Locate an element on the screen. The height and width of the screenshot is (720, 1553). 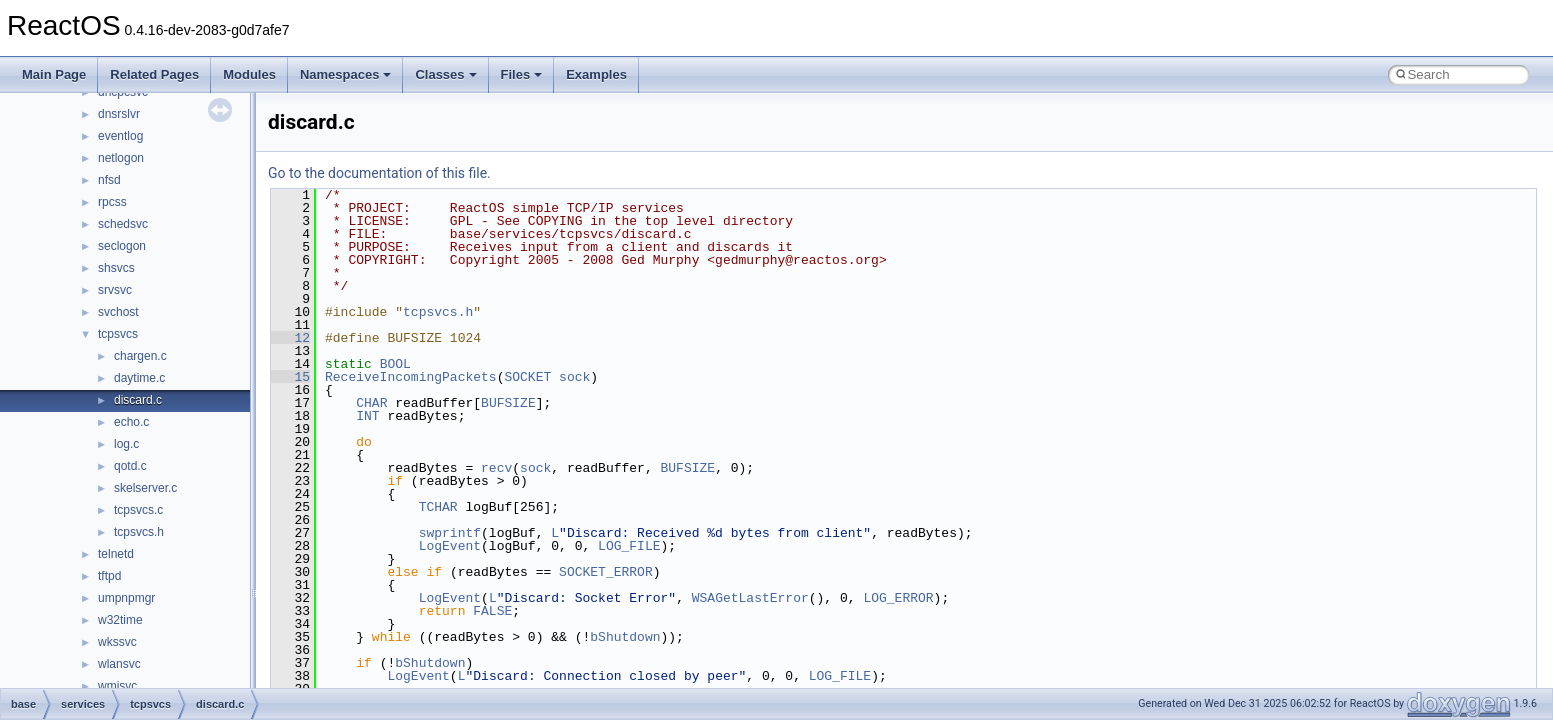
swprintf is located at coordinates (450, 533).